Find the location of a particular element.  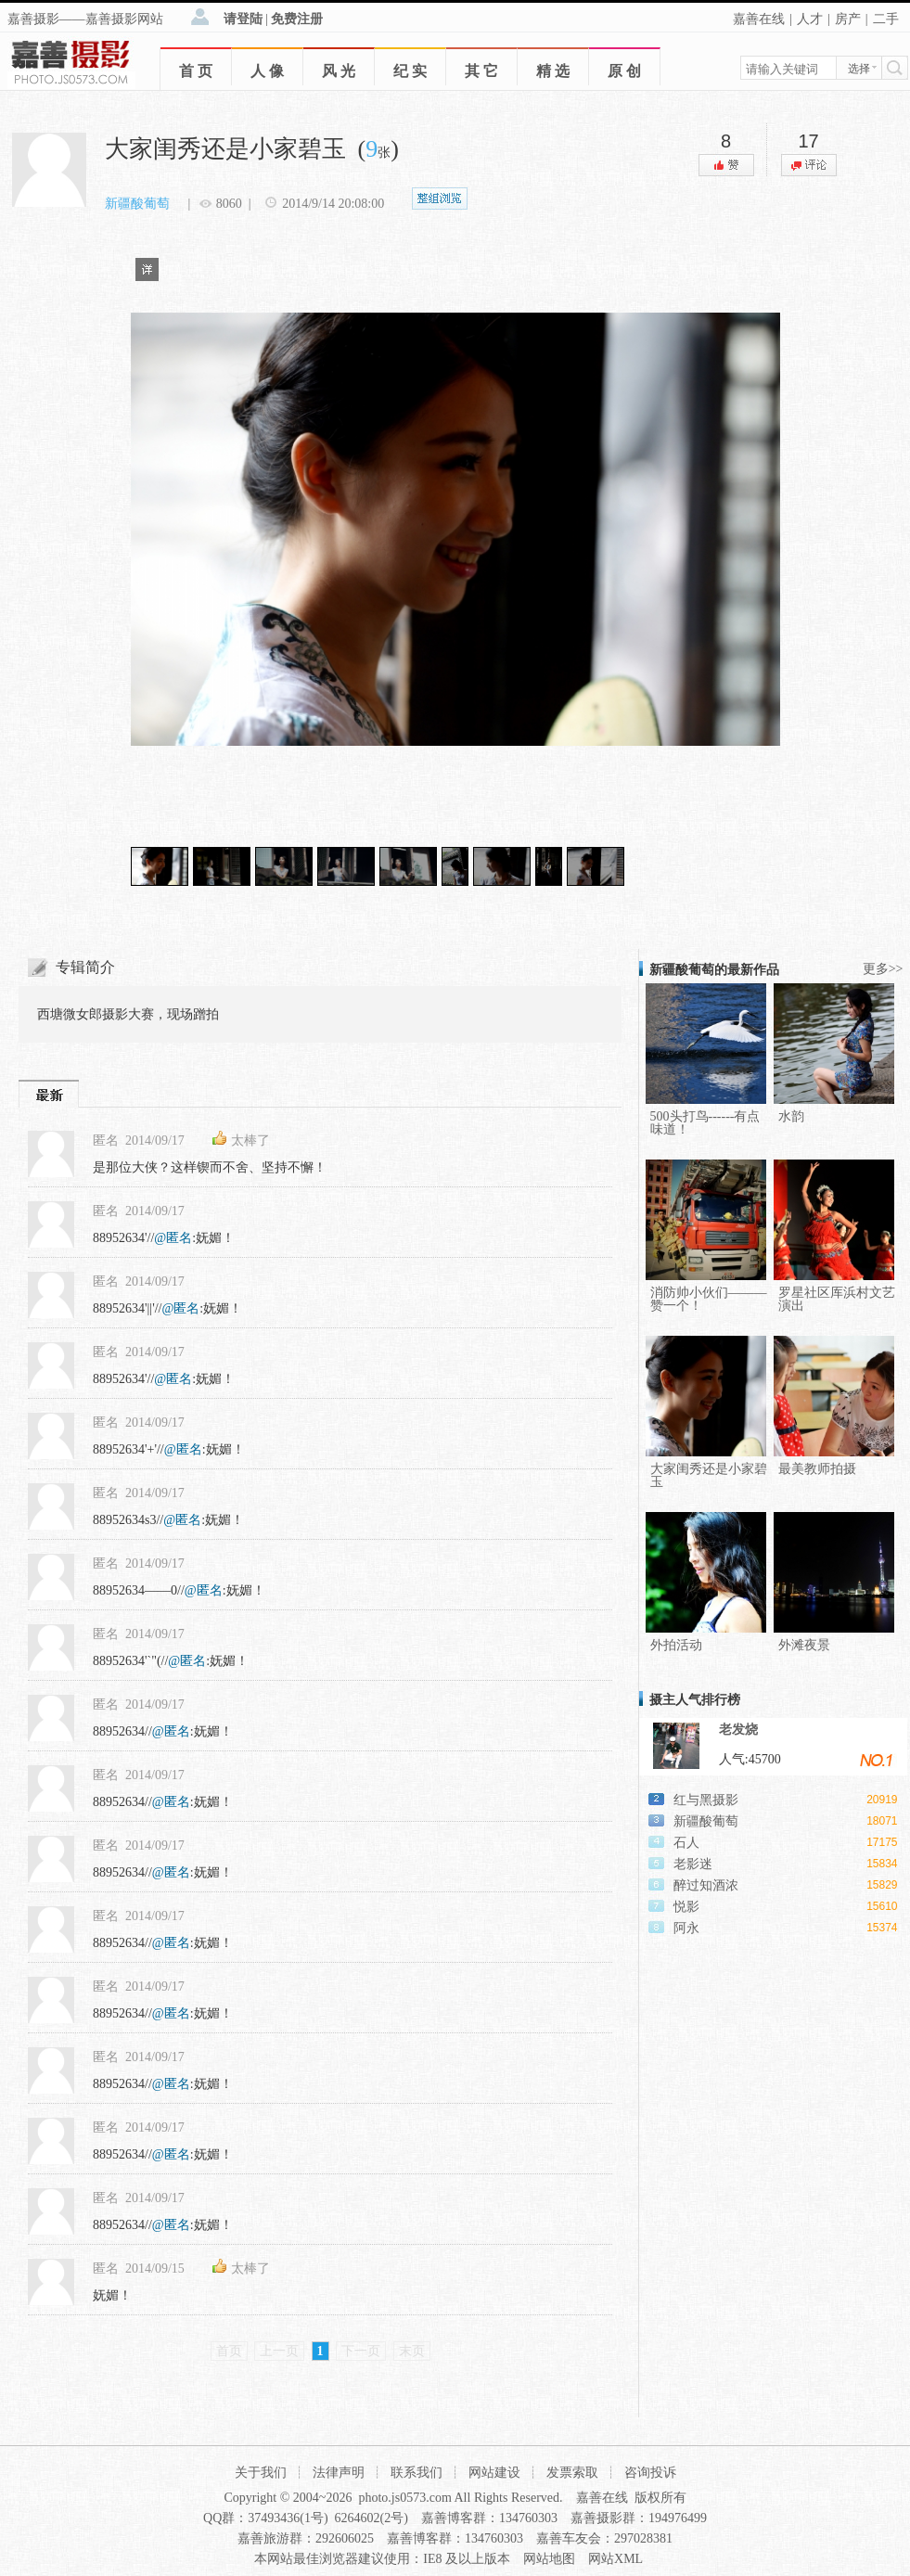

500头打鸟------有点味道！ is located at coordinates (705, 1122).